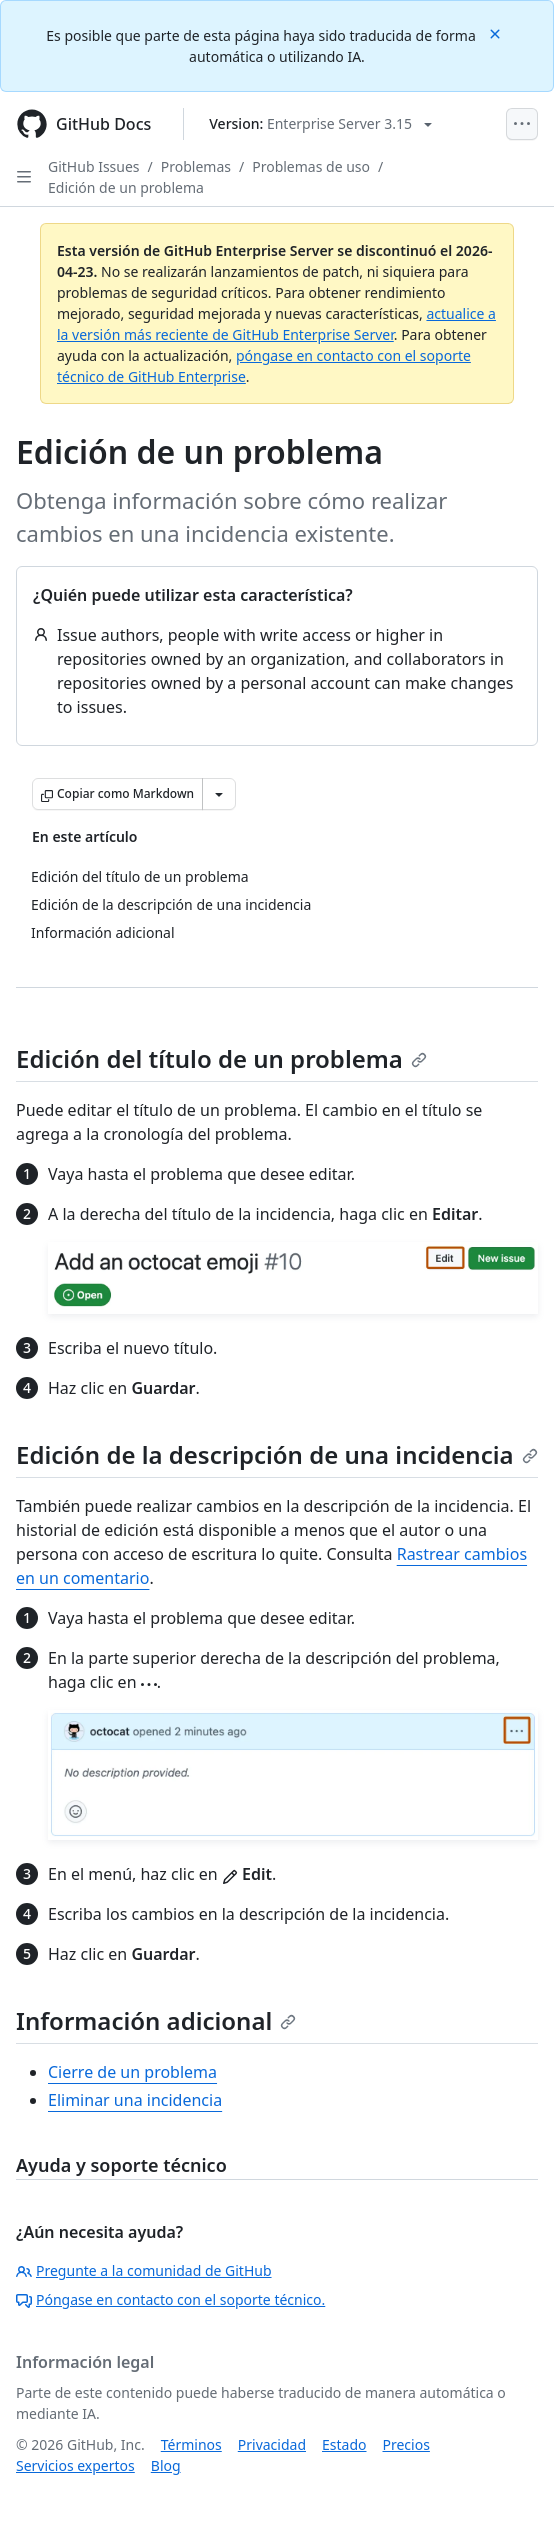 This screenshot has width=554, height=2540. Describe the element at coordinates (344, 2444) in the screenshot. I see `Estado` at that location.